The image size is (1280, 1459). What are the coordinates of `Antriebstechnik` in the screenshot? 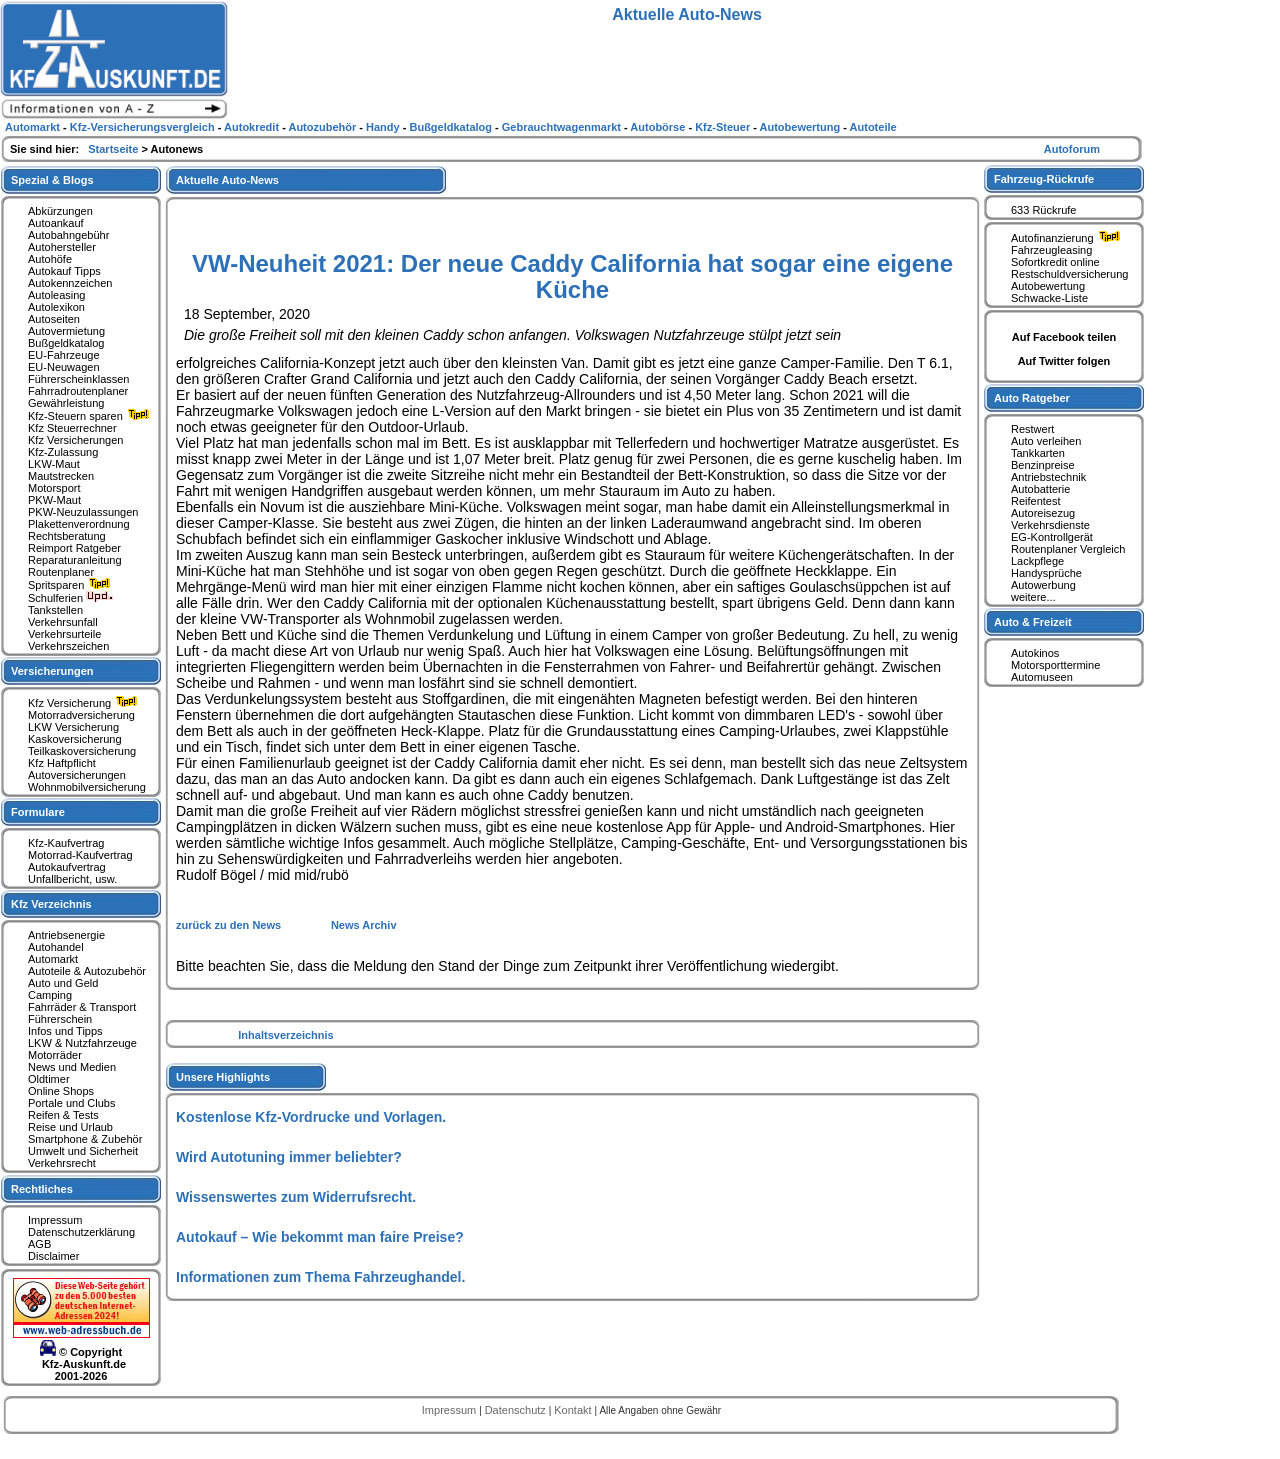 It's located at (1048, 477).